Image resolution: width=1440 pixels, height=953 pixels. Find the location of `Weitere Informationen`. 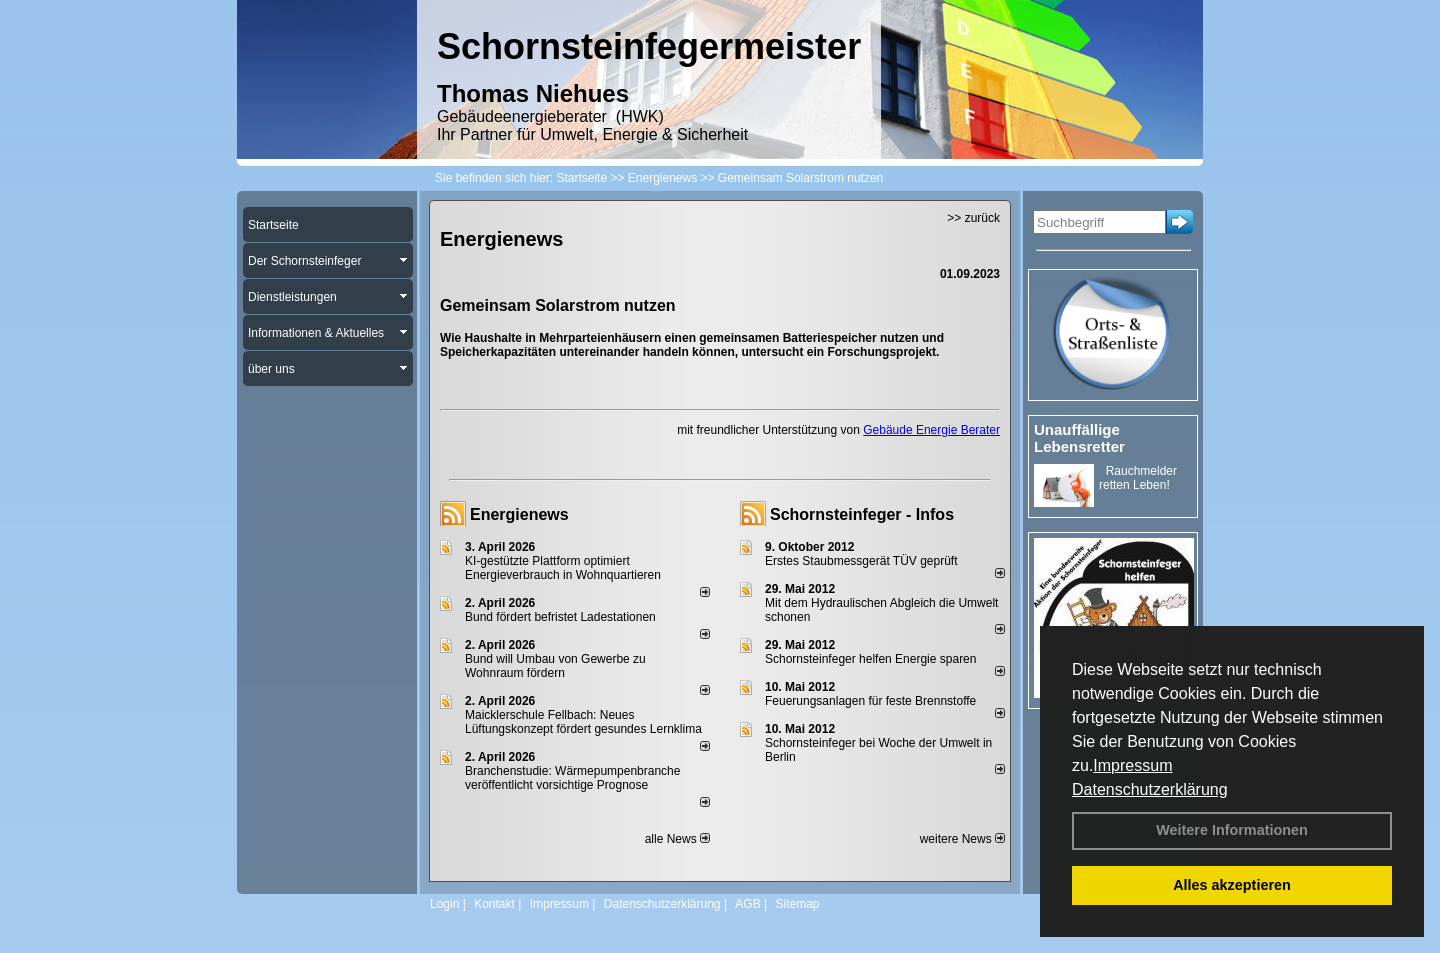

Weitere Informationen is located at coordinates (1232, 830).